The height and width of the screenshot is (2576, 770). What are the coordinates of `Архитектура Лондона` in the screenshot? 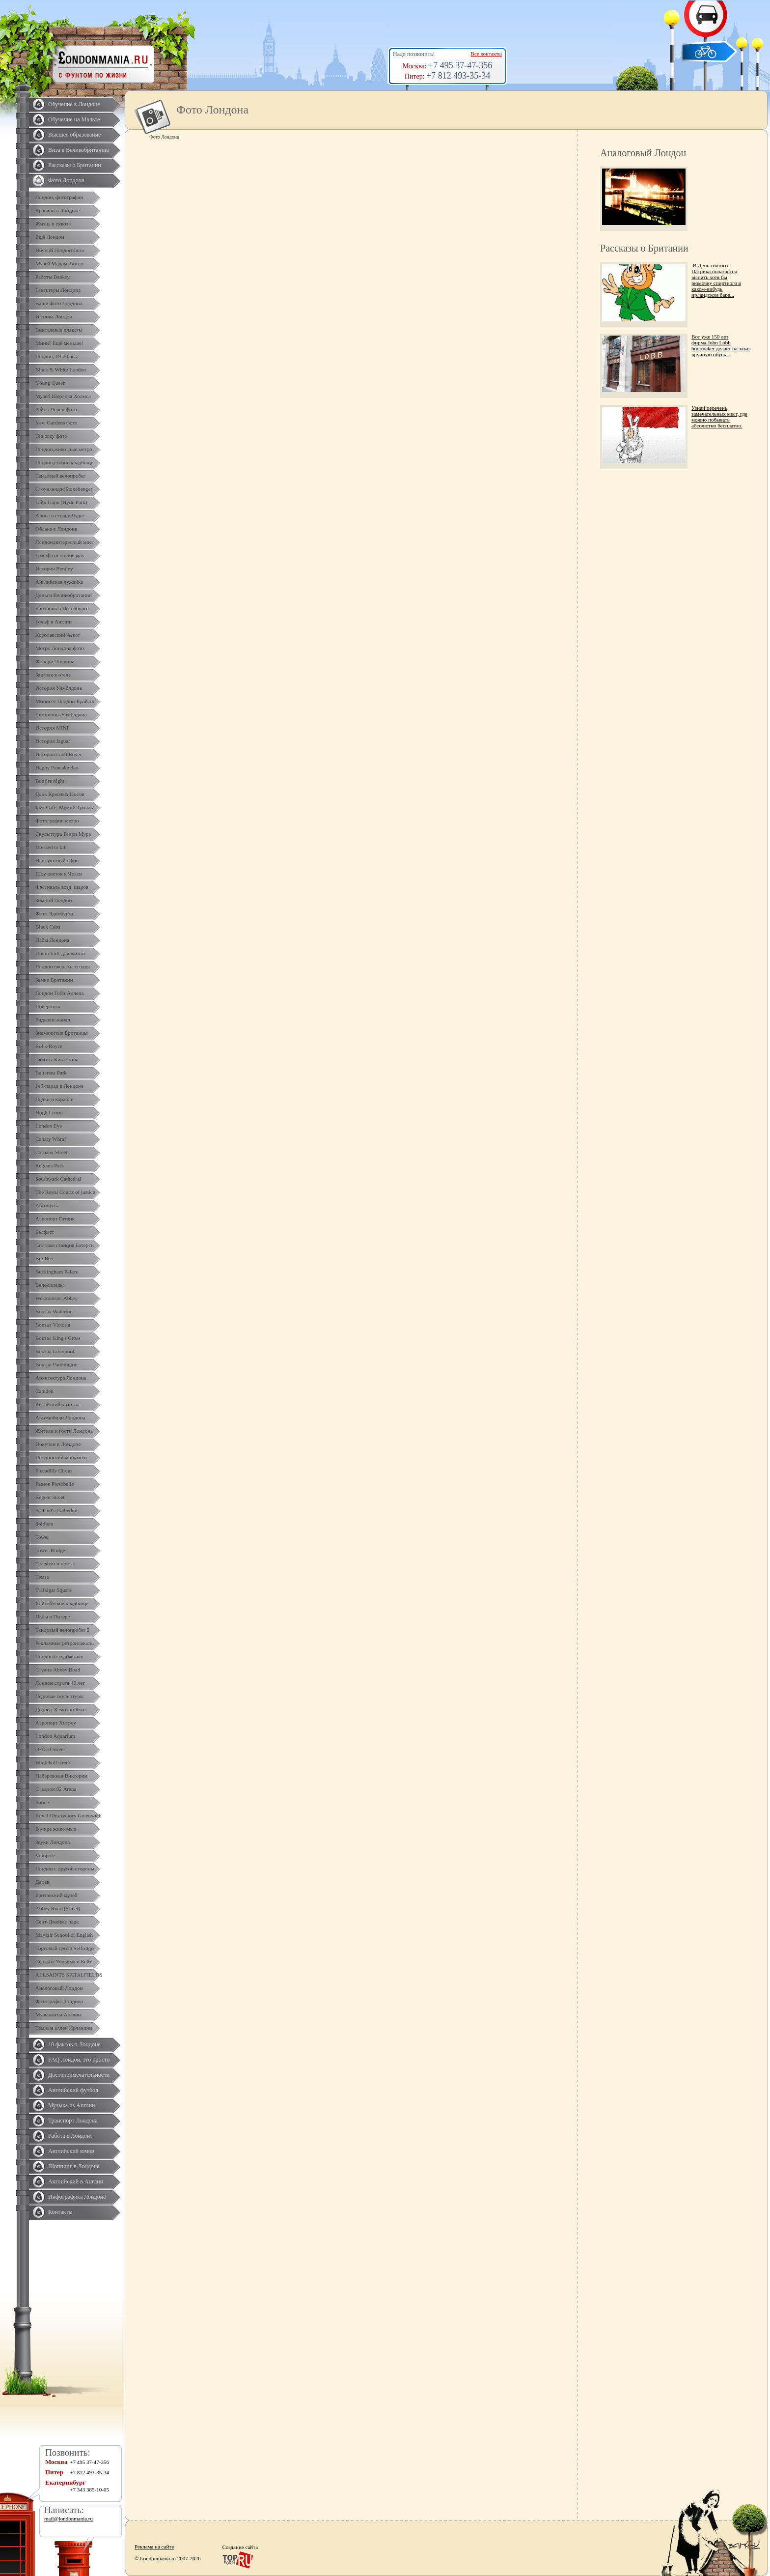 It's located at (60, 1378).